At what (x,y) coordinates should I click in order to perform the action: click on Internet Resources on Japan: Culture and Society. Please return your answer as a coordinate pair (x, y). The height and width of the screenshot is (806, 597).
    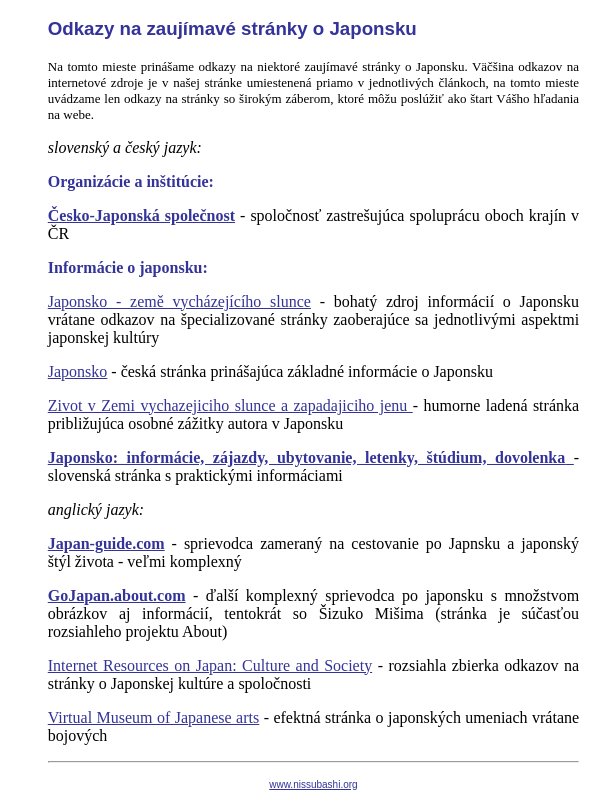
    Looking at the image, I should click on (210, 665).